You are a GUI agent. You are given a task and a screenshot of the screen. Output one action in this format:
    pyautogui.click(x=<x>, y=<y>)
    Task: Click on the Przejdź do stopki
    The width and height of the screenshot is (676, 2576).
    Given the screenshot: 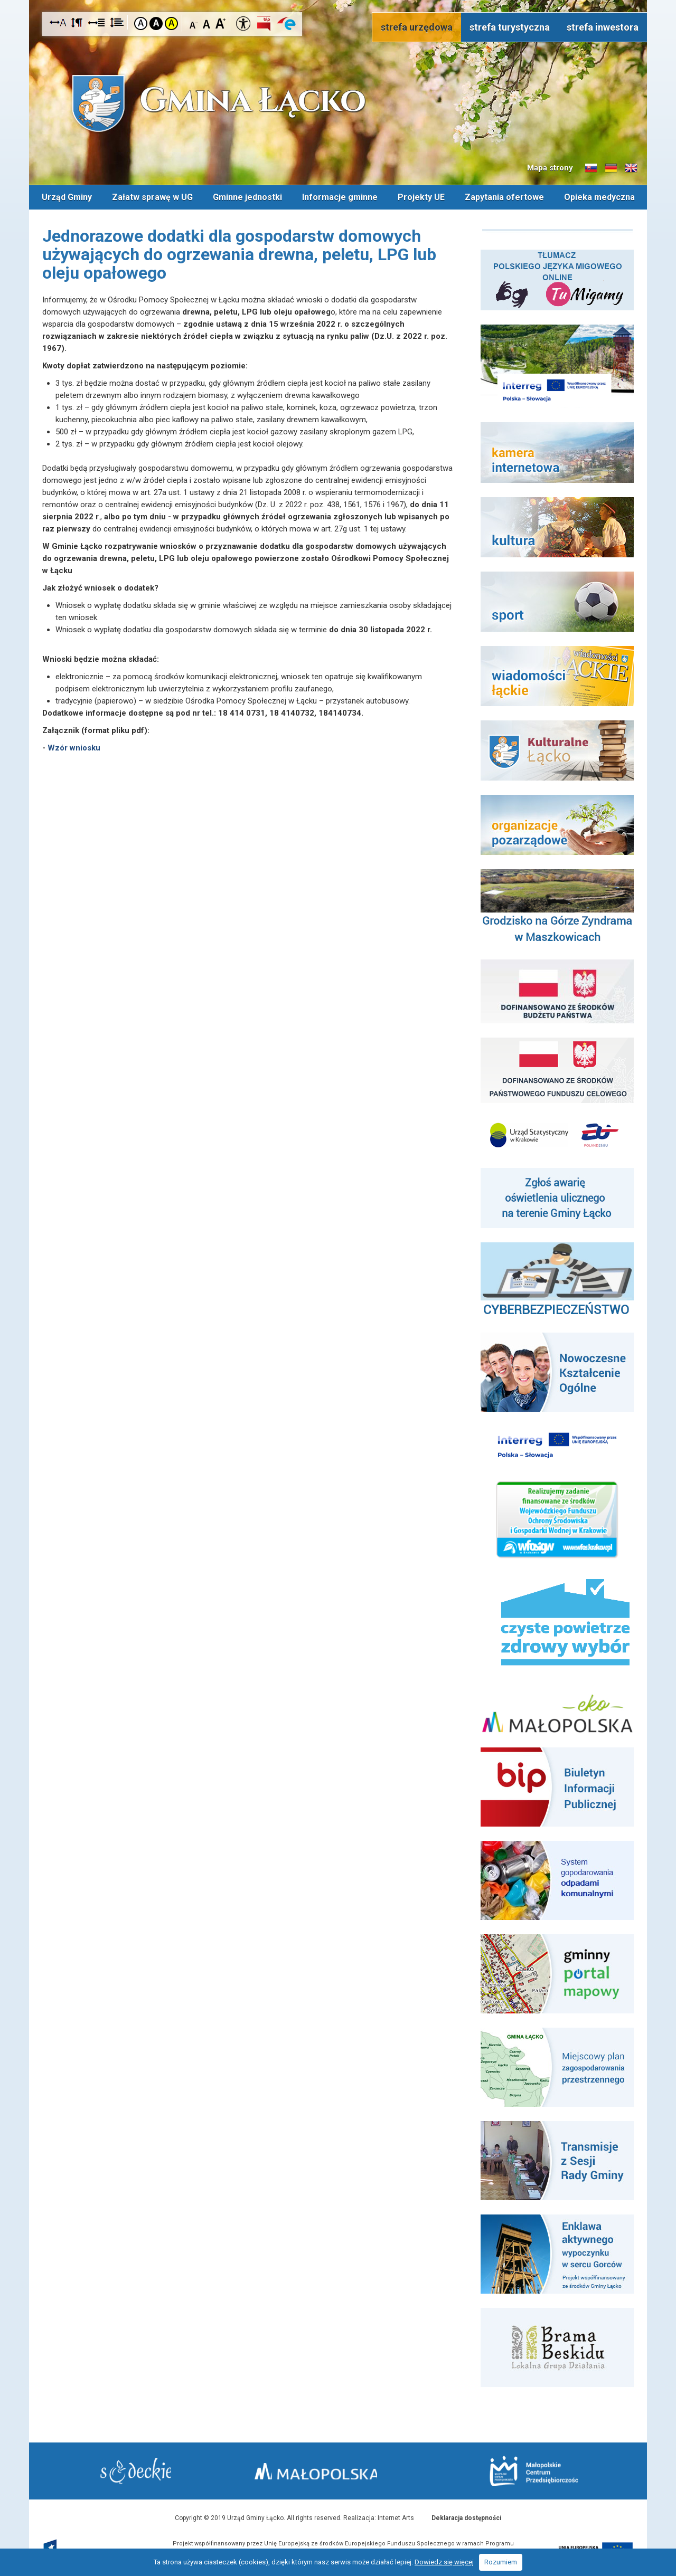 What is the action you would take?
    pyautogui.click(x=338, y=0)
    